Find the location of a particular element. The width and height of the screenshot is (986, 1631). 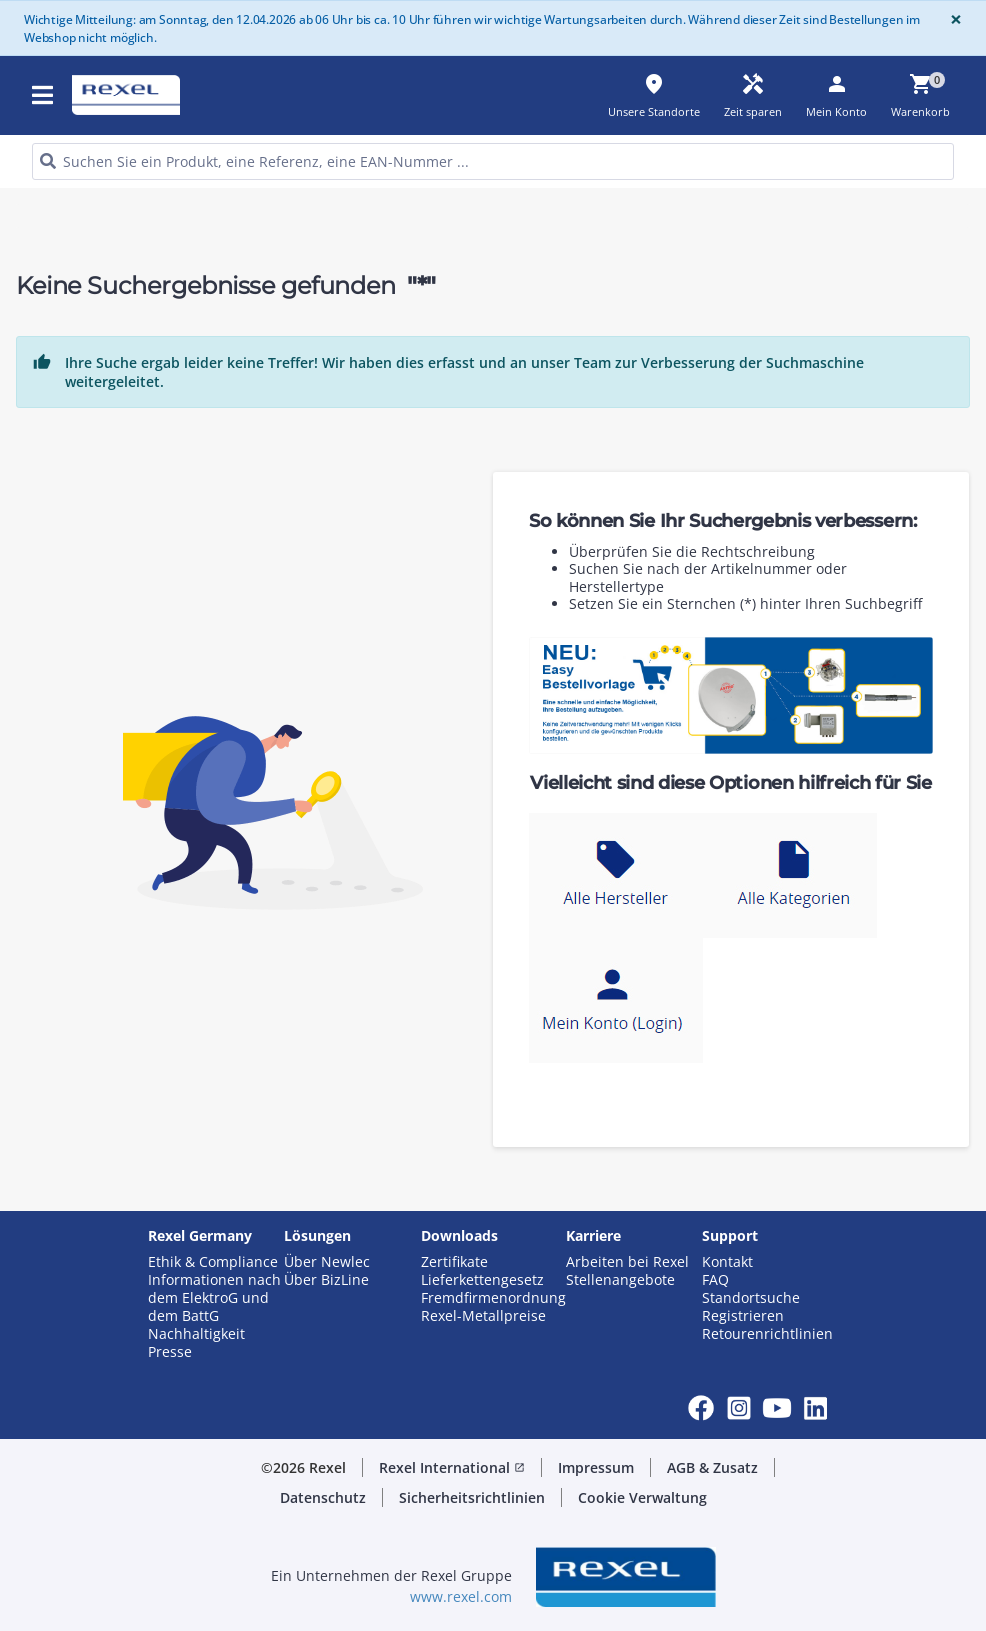

Datenschutz [button] is located at coordinates (323, 1497).